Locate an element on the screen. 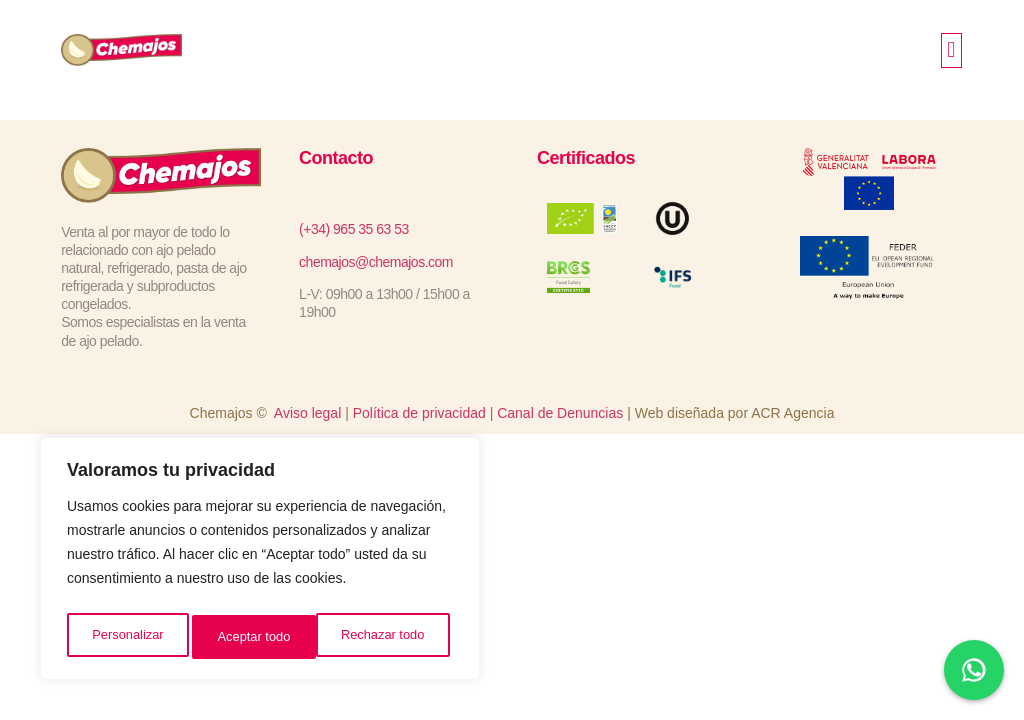 Image resolution: width=1024 pixels, height=720 pixels. Personalizar is located at coordinates (126, 637).